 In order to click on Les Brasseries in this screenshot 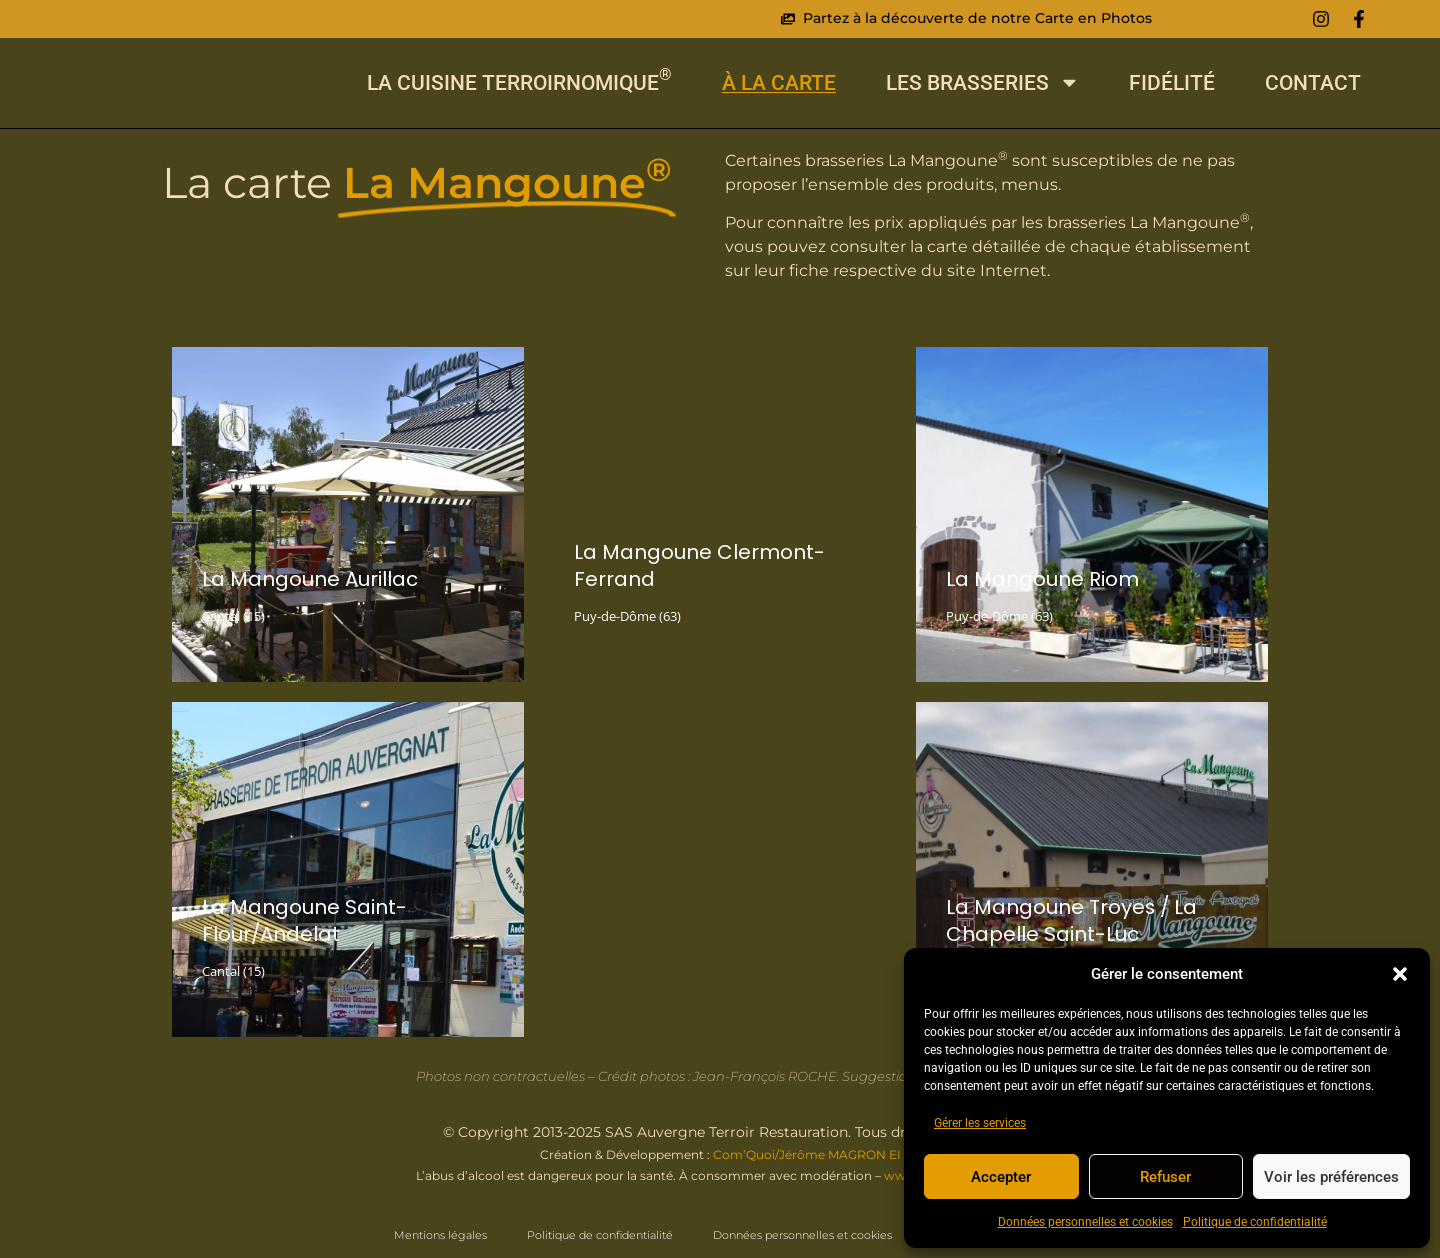, I will do `click(983, 82)`.